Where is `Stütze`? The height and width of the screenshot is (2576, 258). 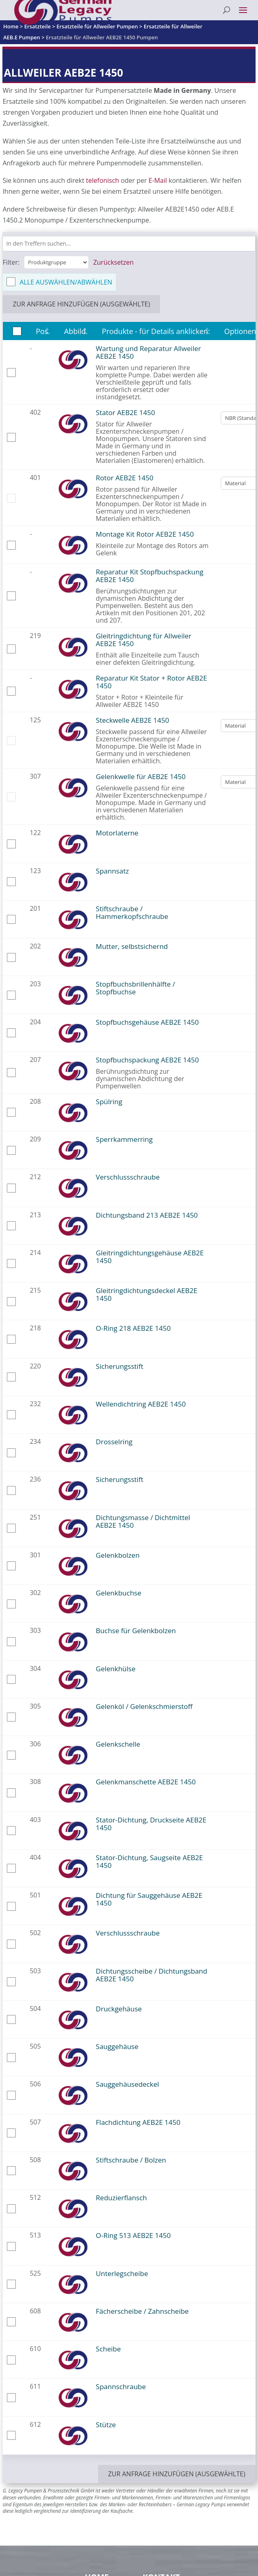 Stütze is located at coordinates (106, 2424).